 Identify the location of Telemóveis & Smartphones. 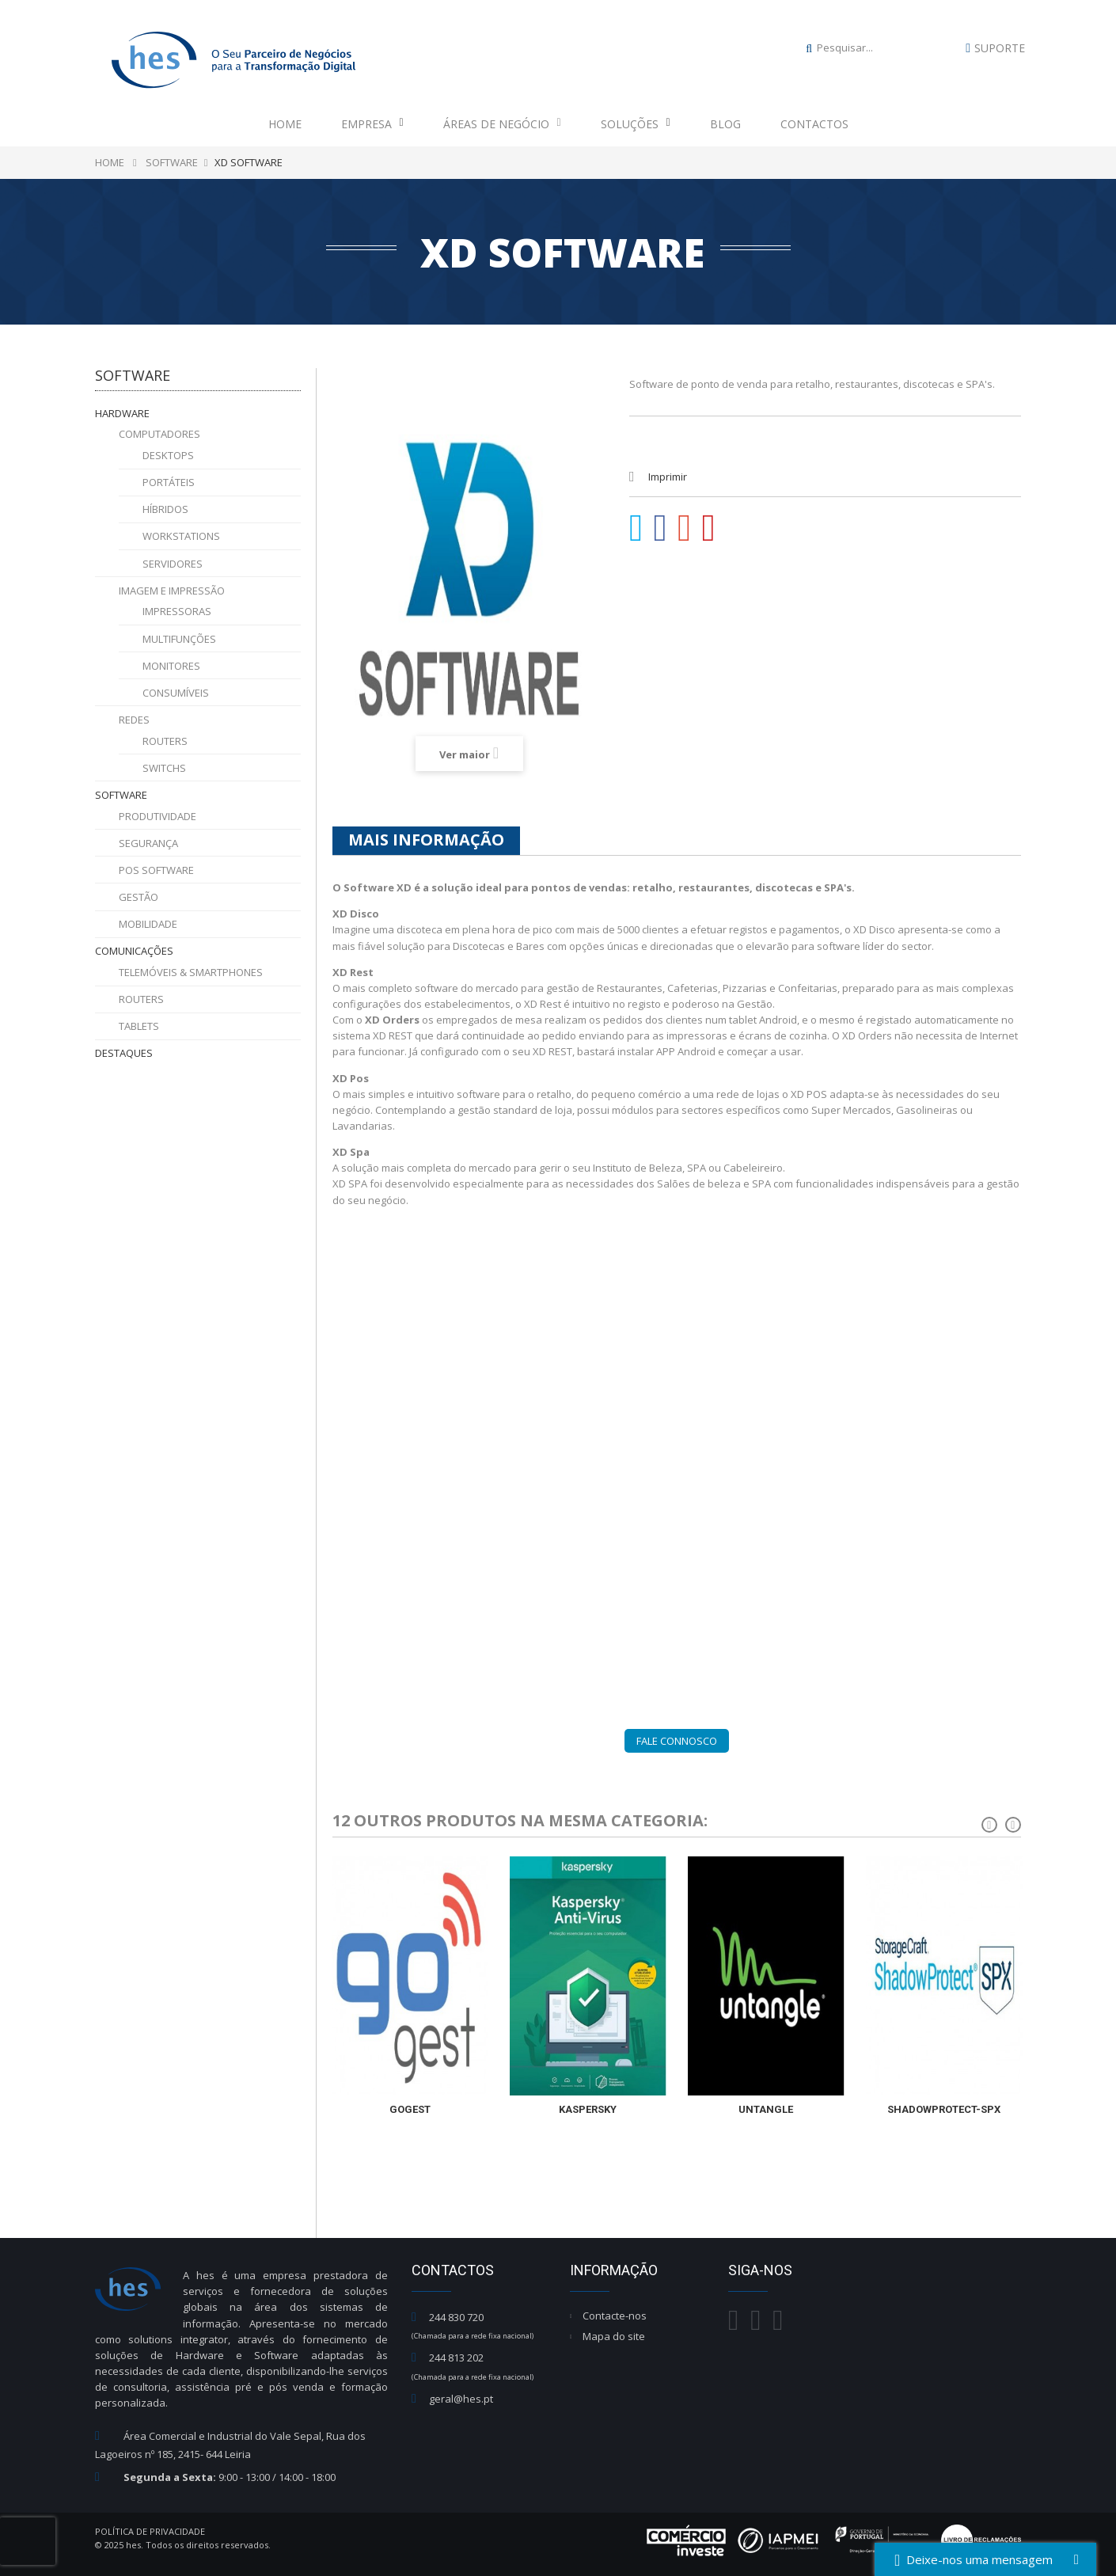
(191, 972).